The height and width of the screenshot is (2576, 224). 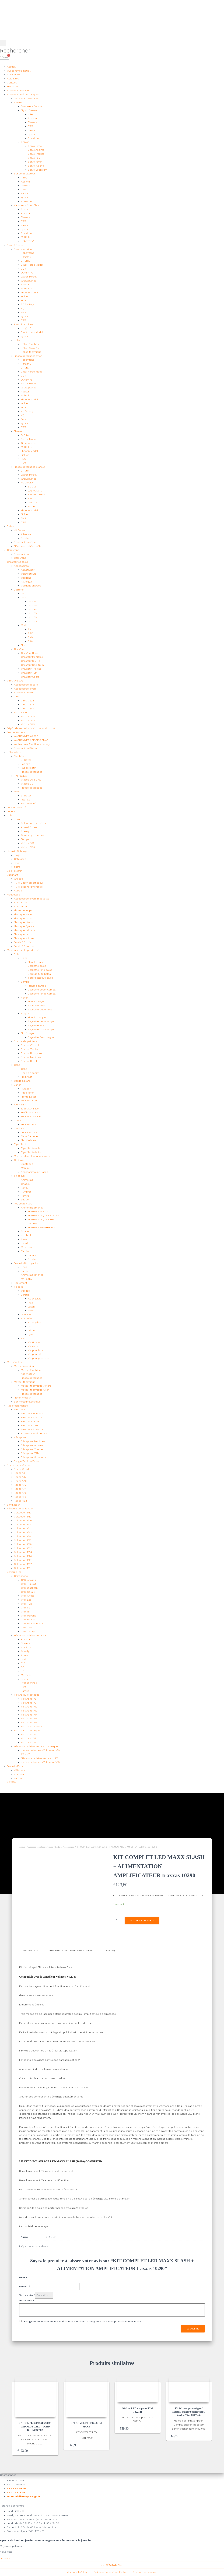 I want to click on Goupilles, so click(x=26, y=1314).